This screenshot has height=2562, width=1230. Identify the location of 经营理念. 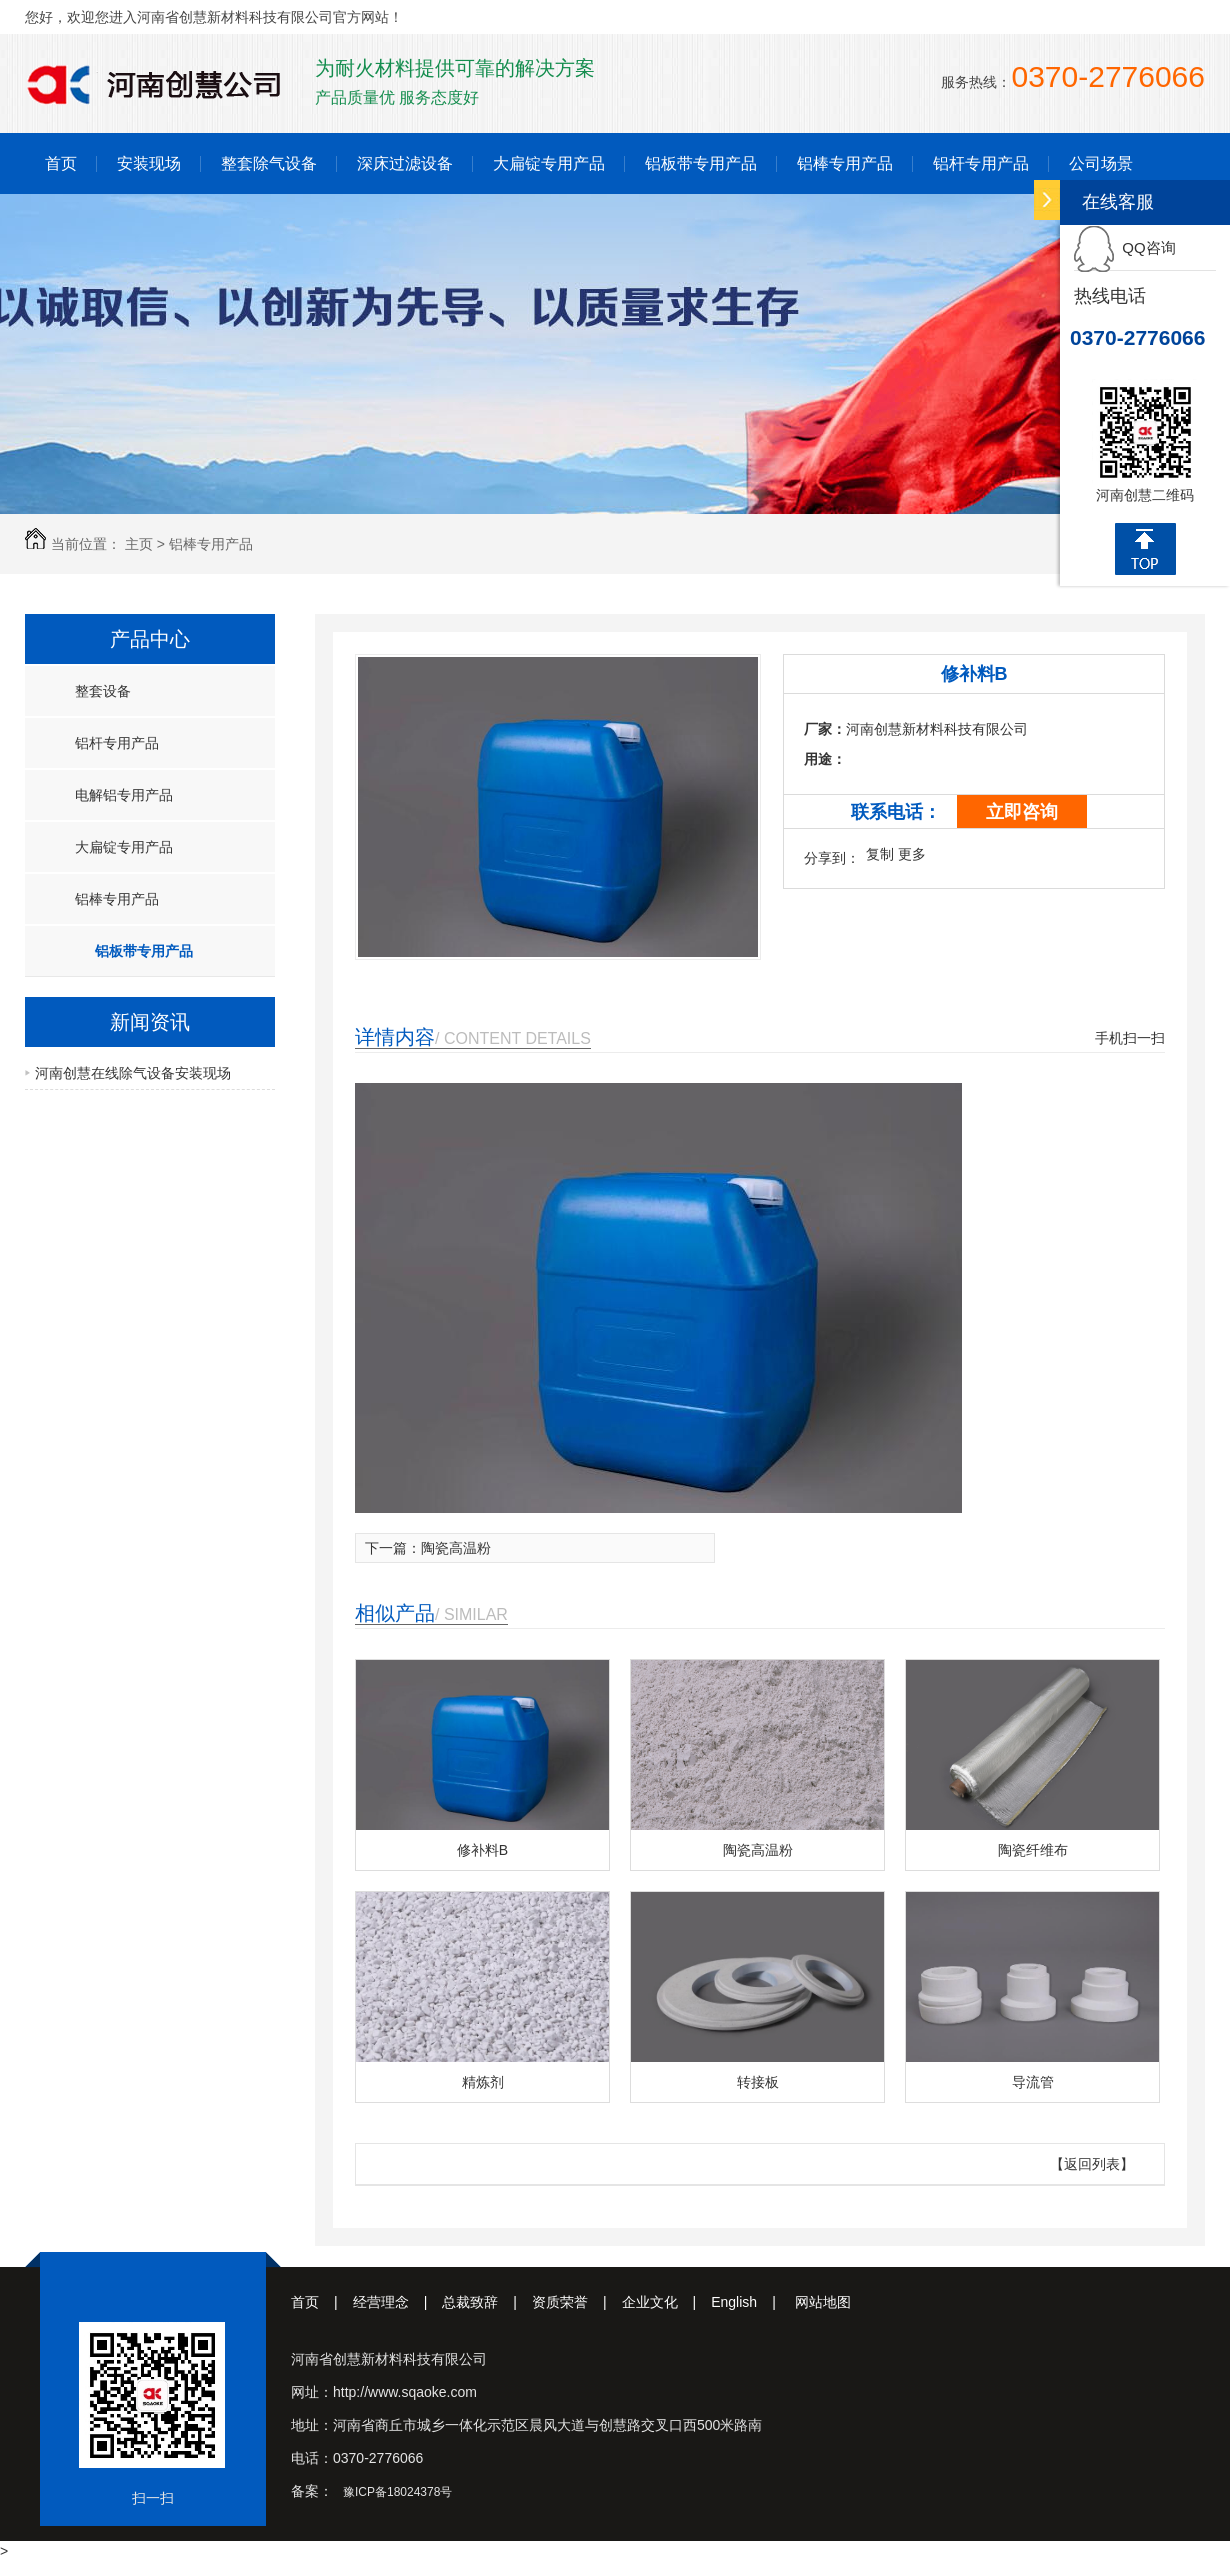
(398, 2302).